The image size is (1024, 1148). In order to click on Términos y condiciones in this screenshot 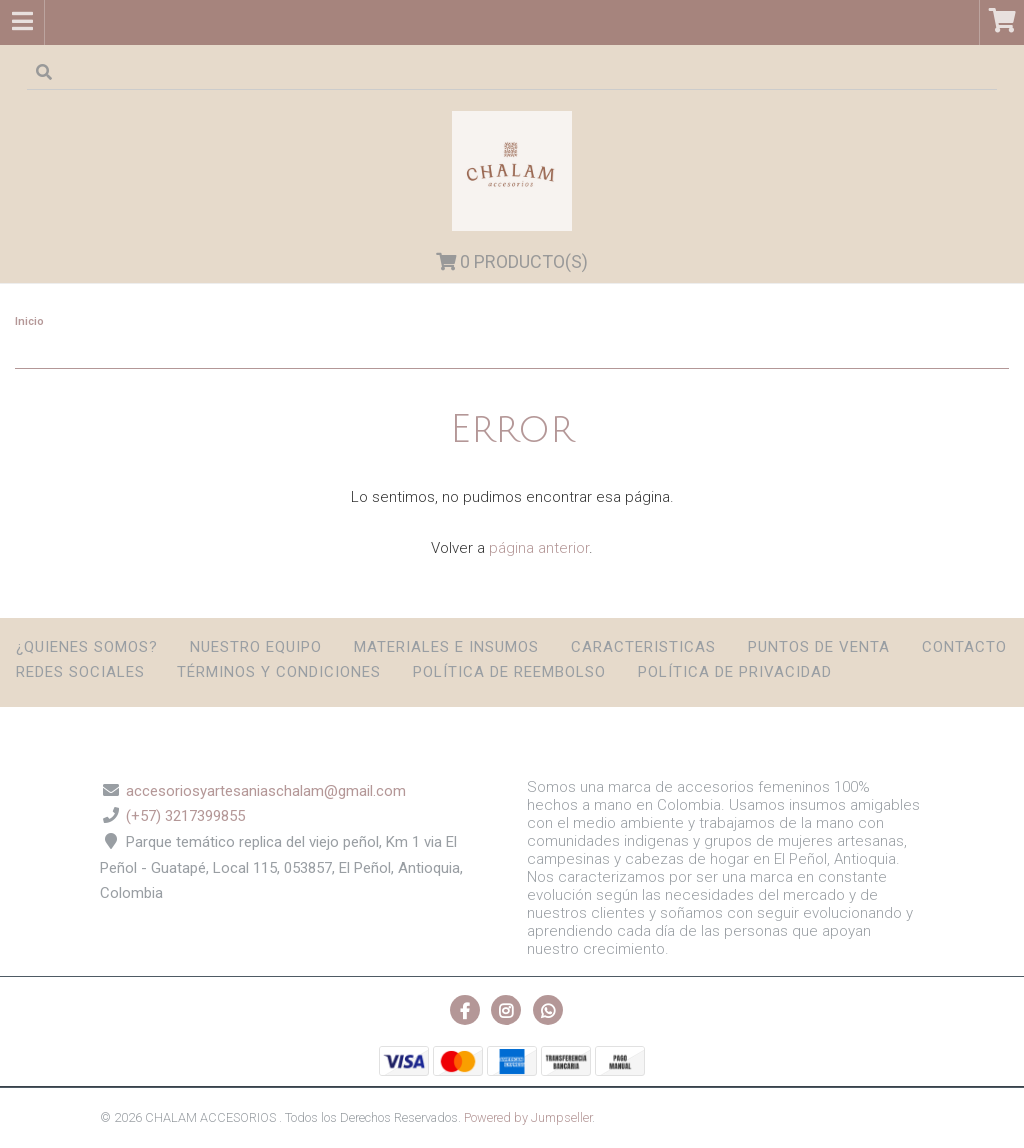, I will do `click(279, 672)`.